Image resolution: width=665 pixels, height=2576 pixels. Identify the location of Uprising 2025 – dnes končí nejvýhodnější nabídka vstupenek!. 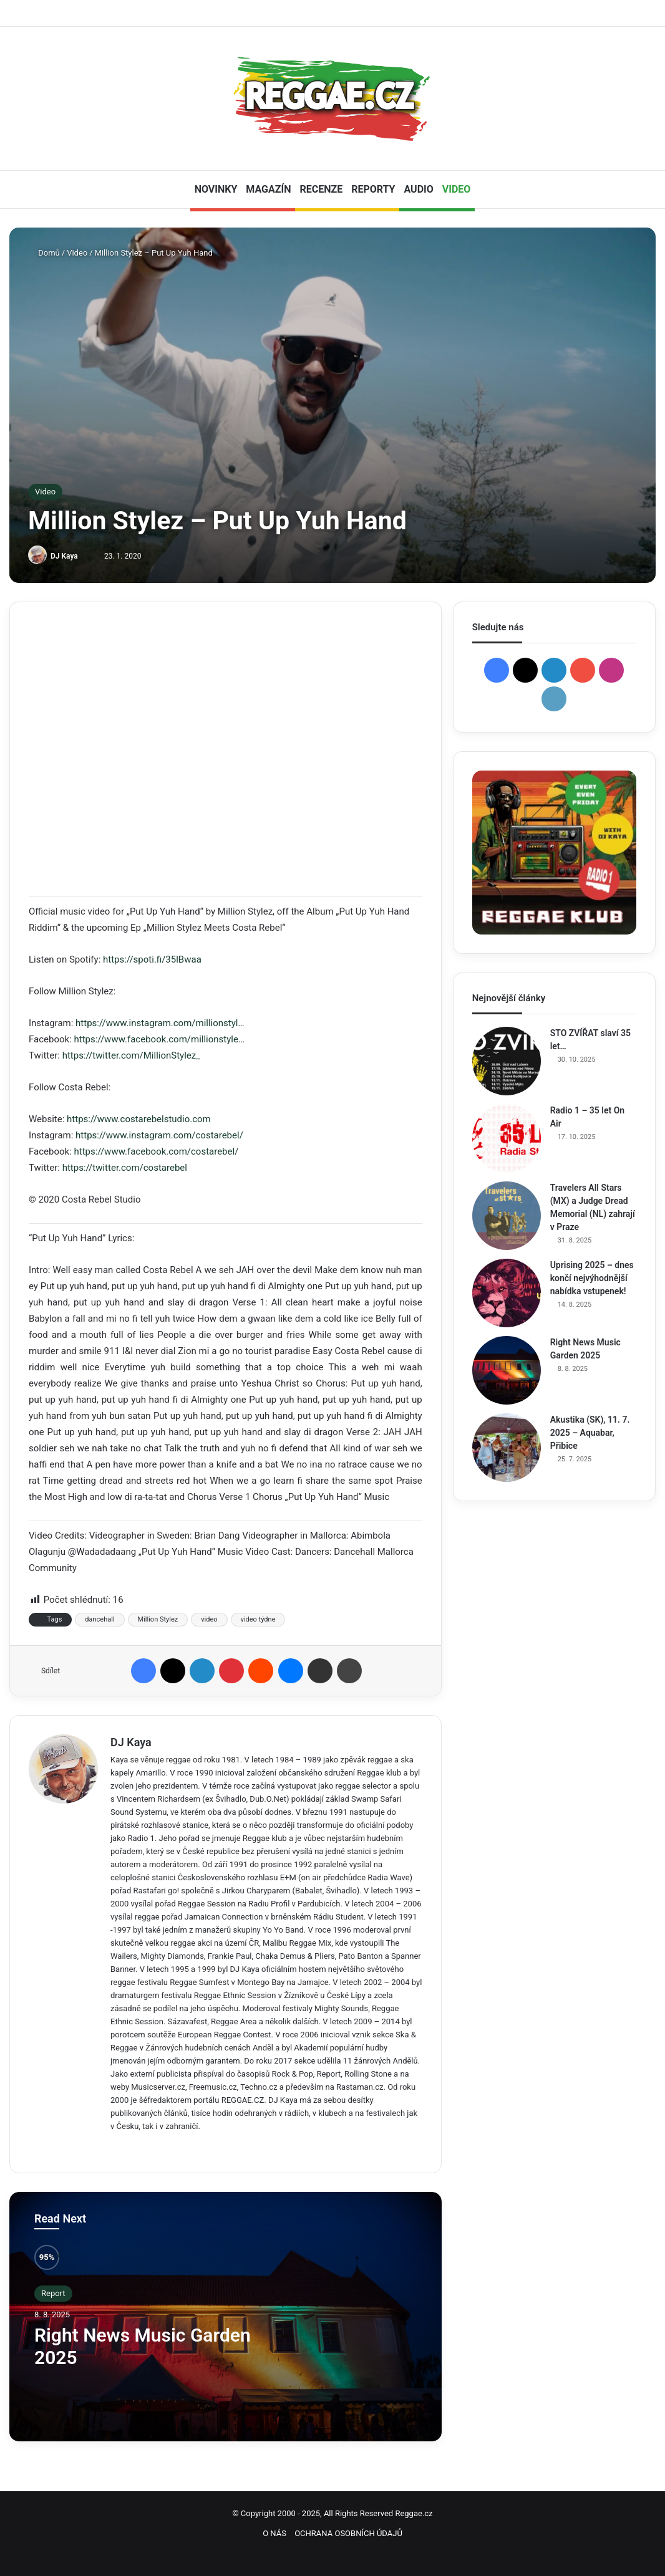
(592, 1278).